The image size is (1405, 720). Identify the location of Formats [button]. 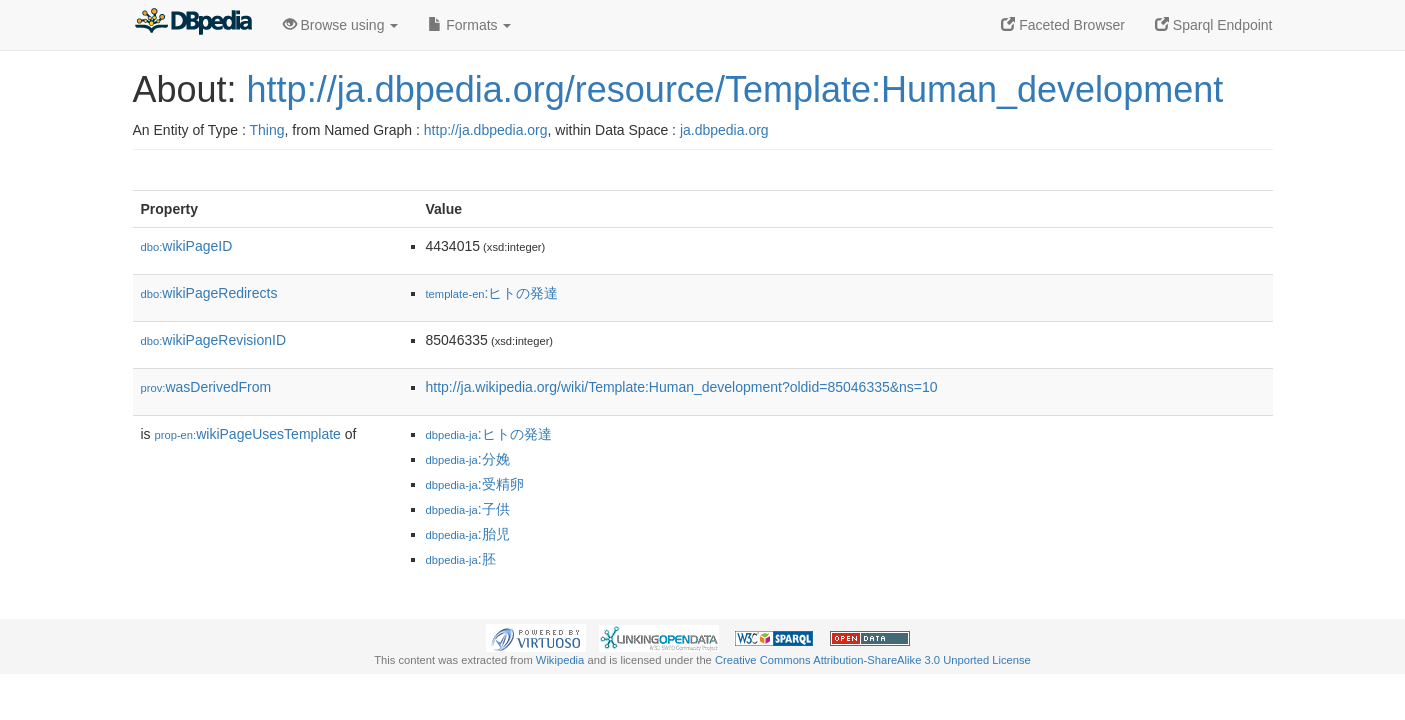
(469, 25).